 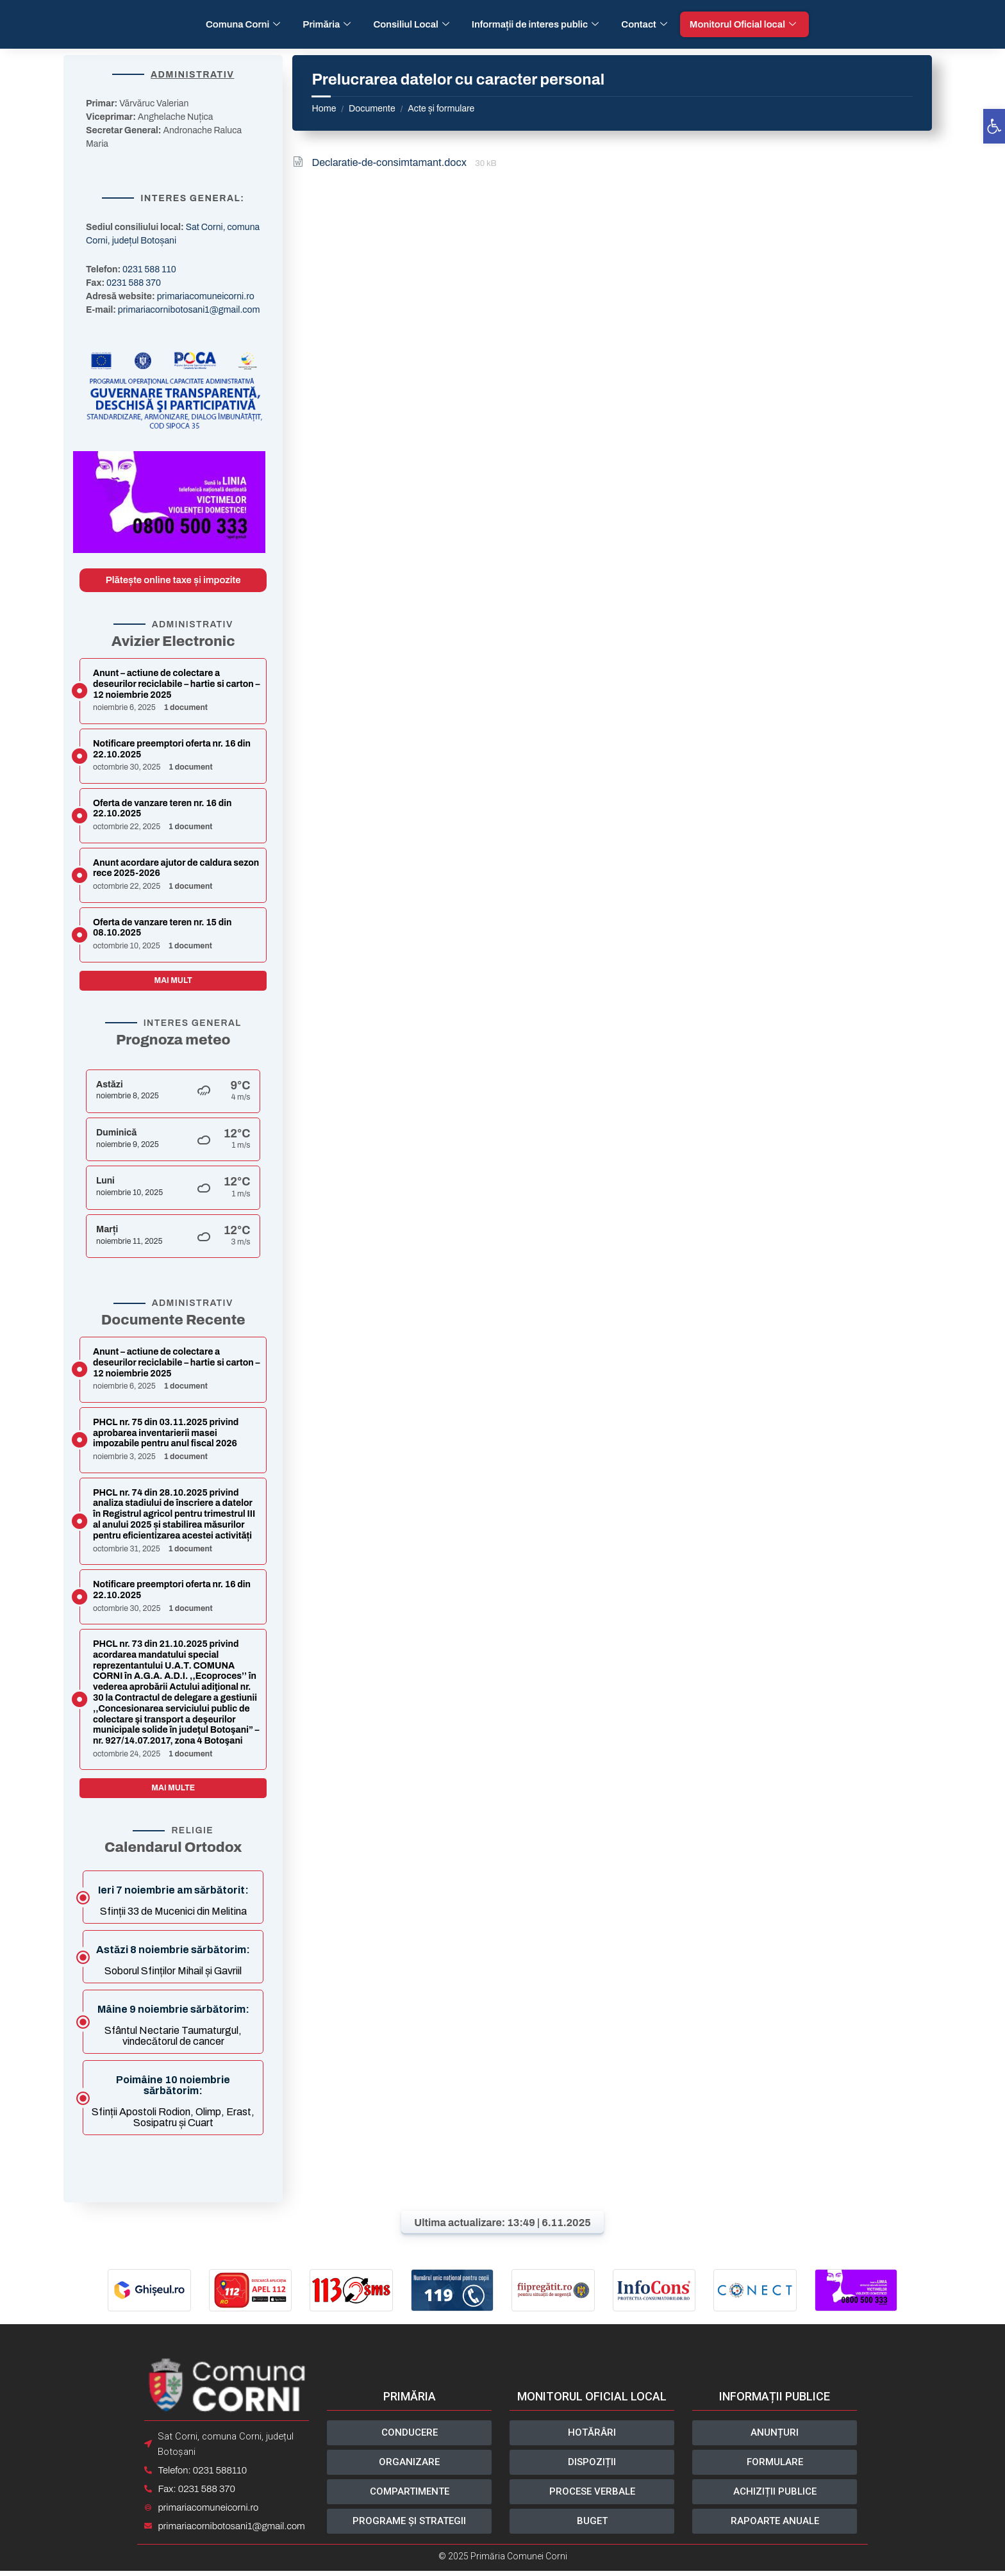 I want to click on Consiliul Local, so click(x=412, y=24).